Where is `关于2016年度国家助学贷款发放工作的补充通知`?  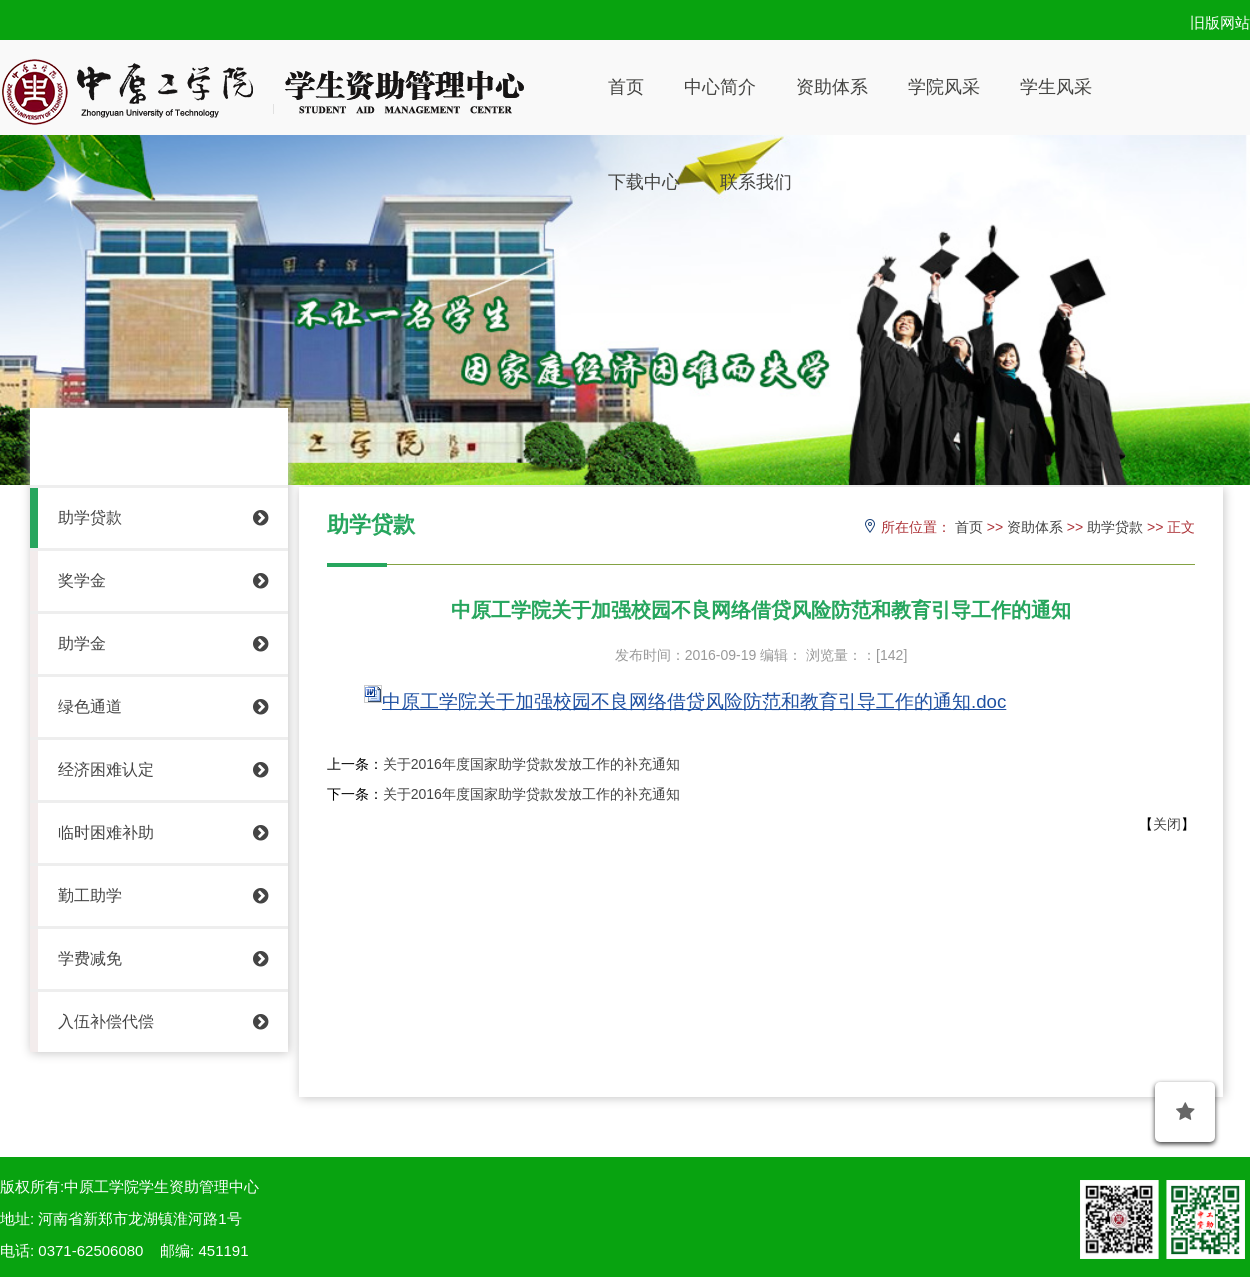
关于2016年度国家助学贷款发放工作的补充通知 is located at coordinates (531, 764).